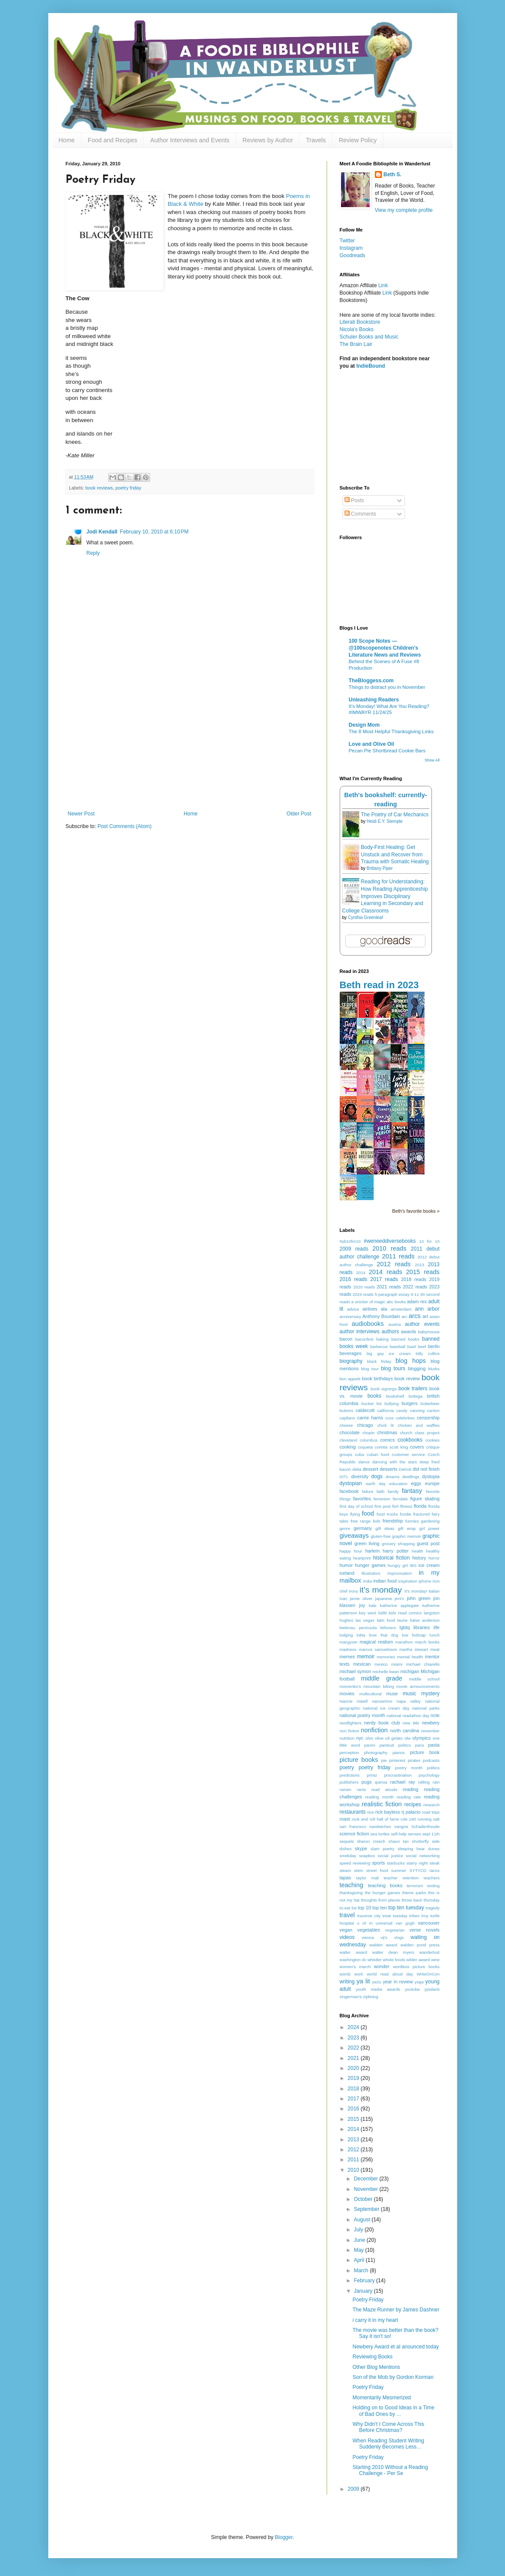  What do you see at coordinates (350, 1686) in the screenshot?
I see `moorenko's` at bounding box center [350, 1686].